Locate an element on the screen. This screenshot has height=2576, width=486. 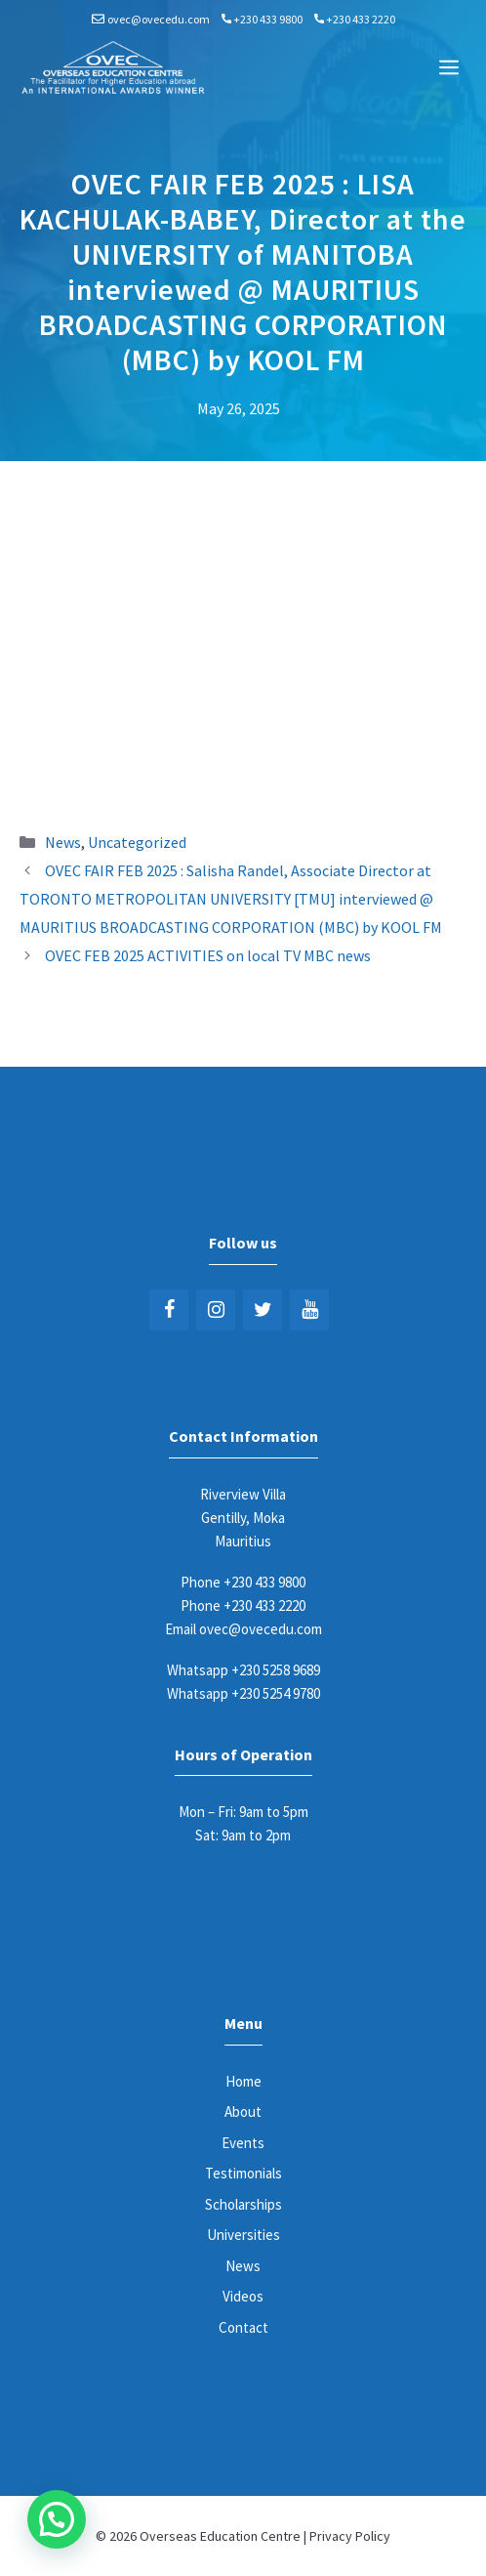
Events is located at coordinates (243, 2142).